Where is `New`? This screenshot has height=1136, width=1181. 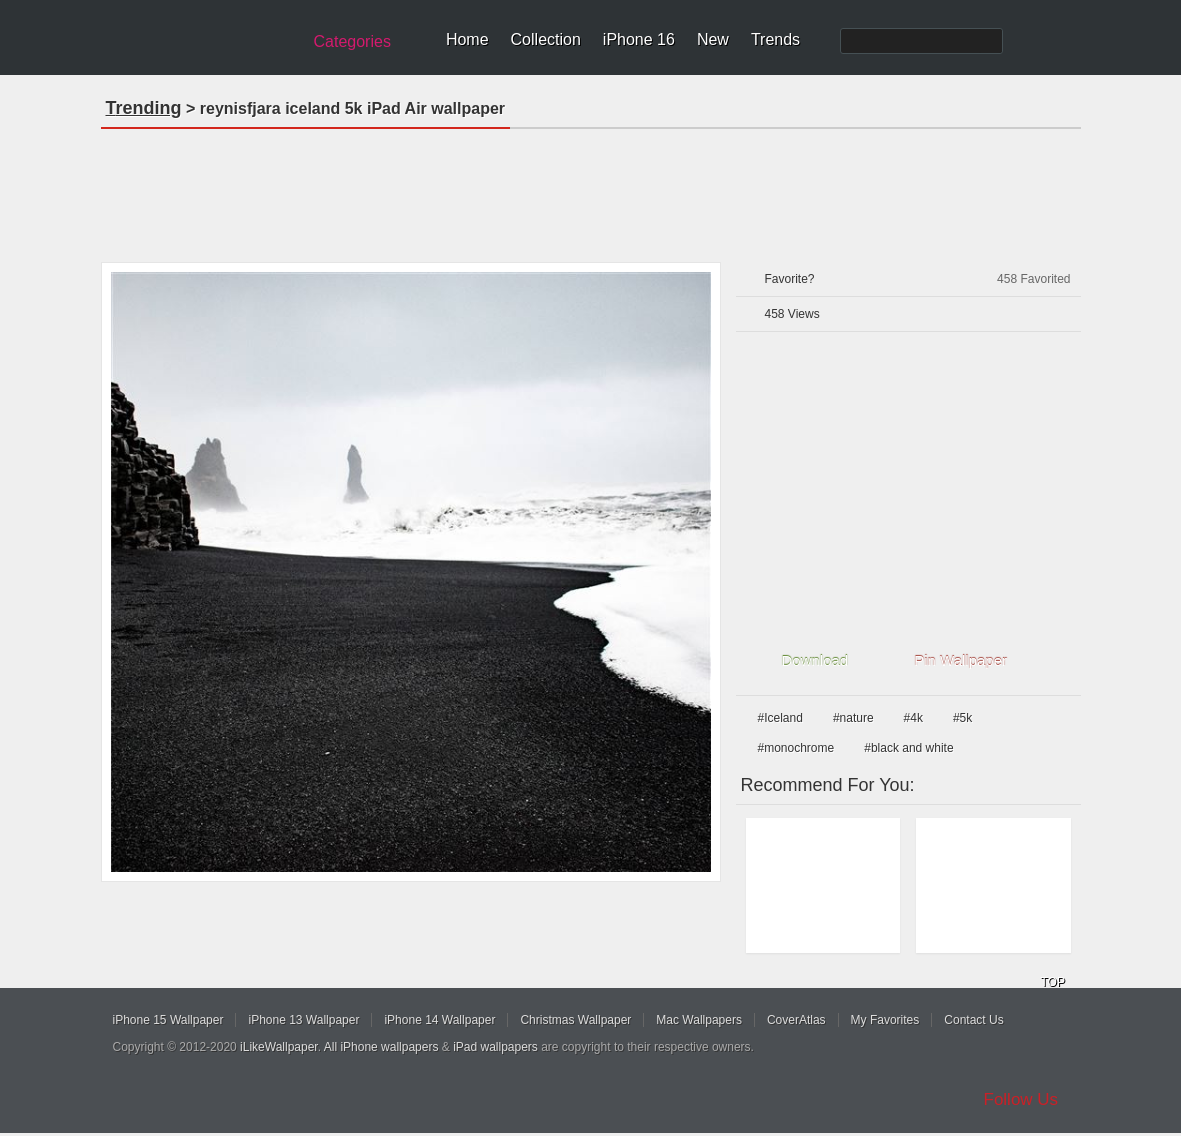
New is located at coordinates (713, 39).